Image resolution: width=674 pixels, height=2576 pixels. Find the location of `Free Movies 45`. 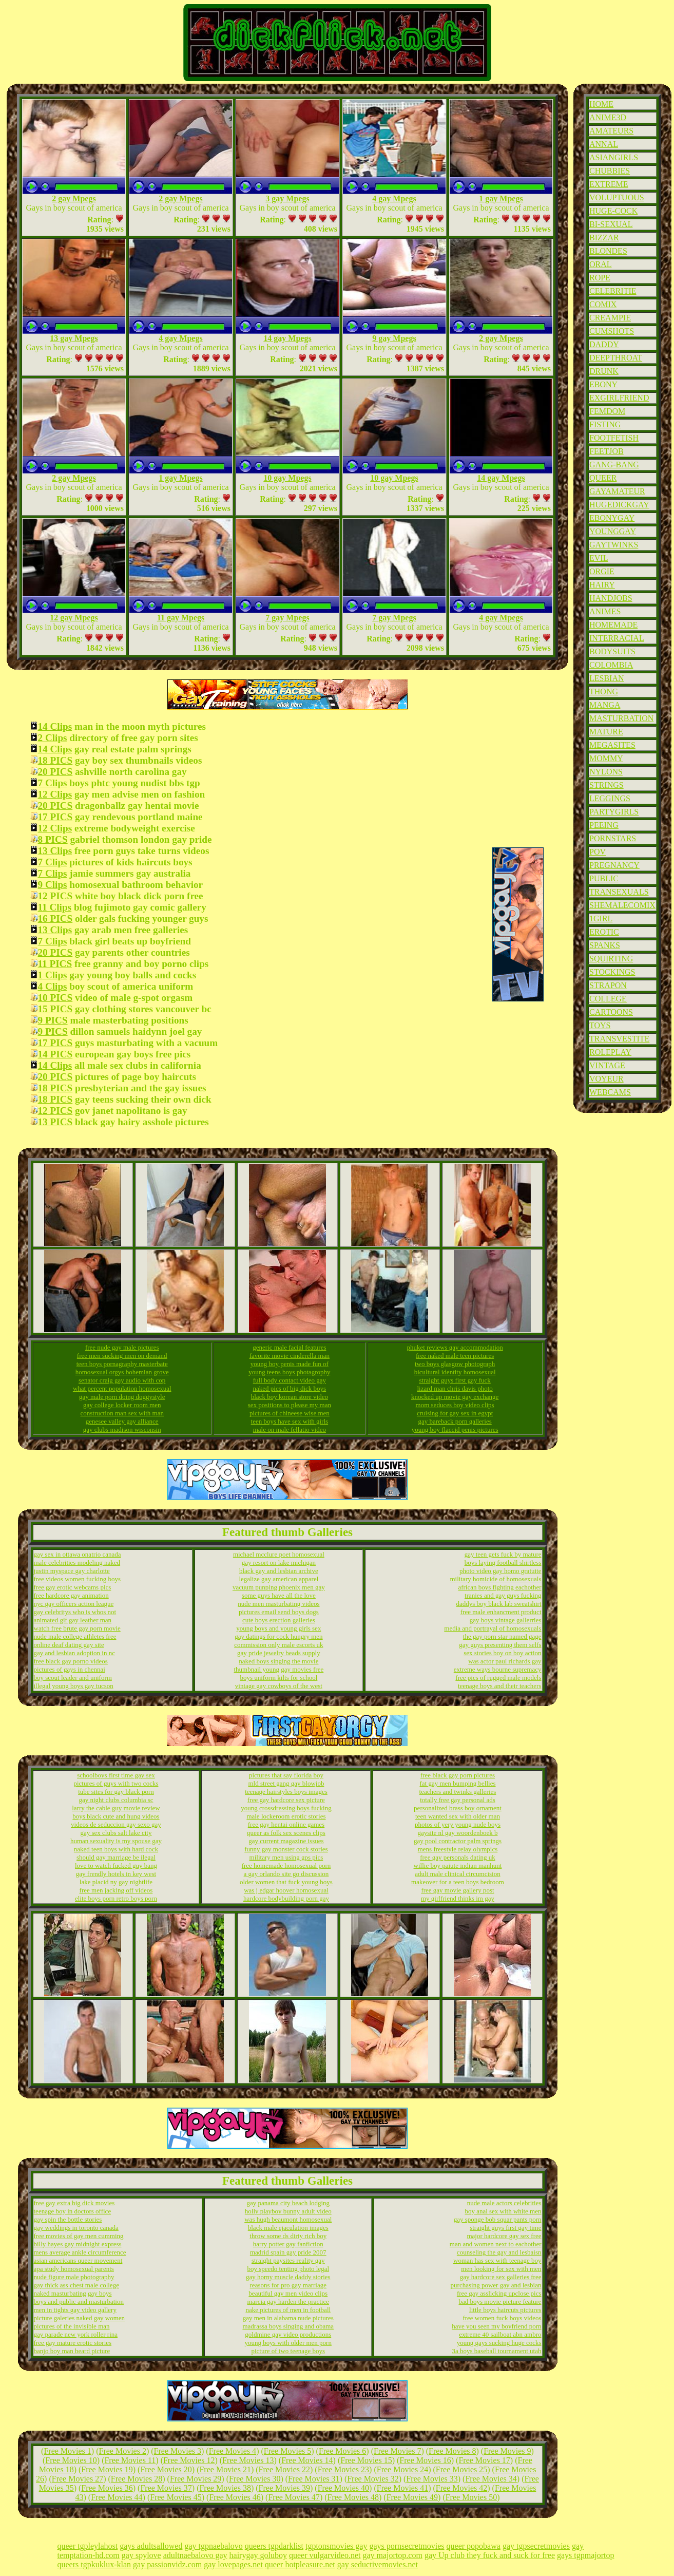

Free Movies 45 is located at coordinates (175, 2497).